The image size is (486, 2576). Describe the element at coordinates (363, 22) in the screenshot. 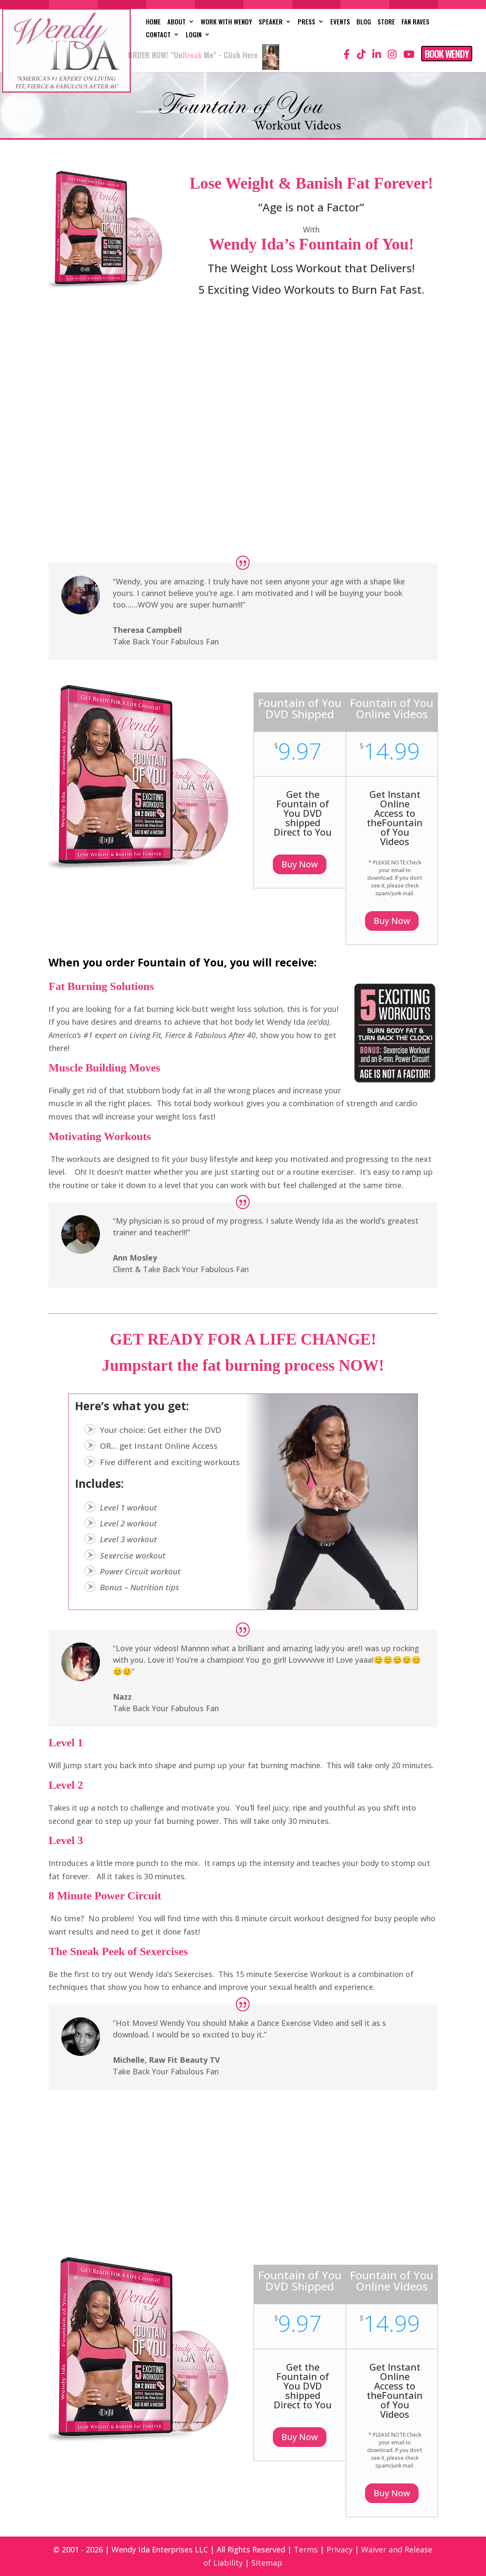

I see `Blog` at that location.